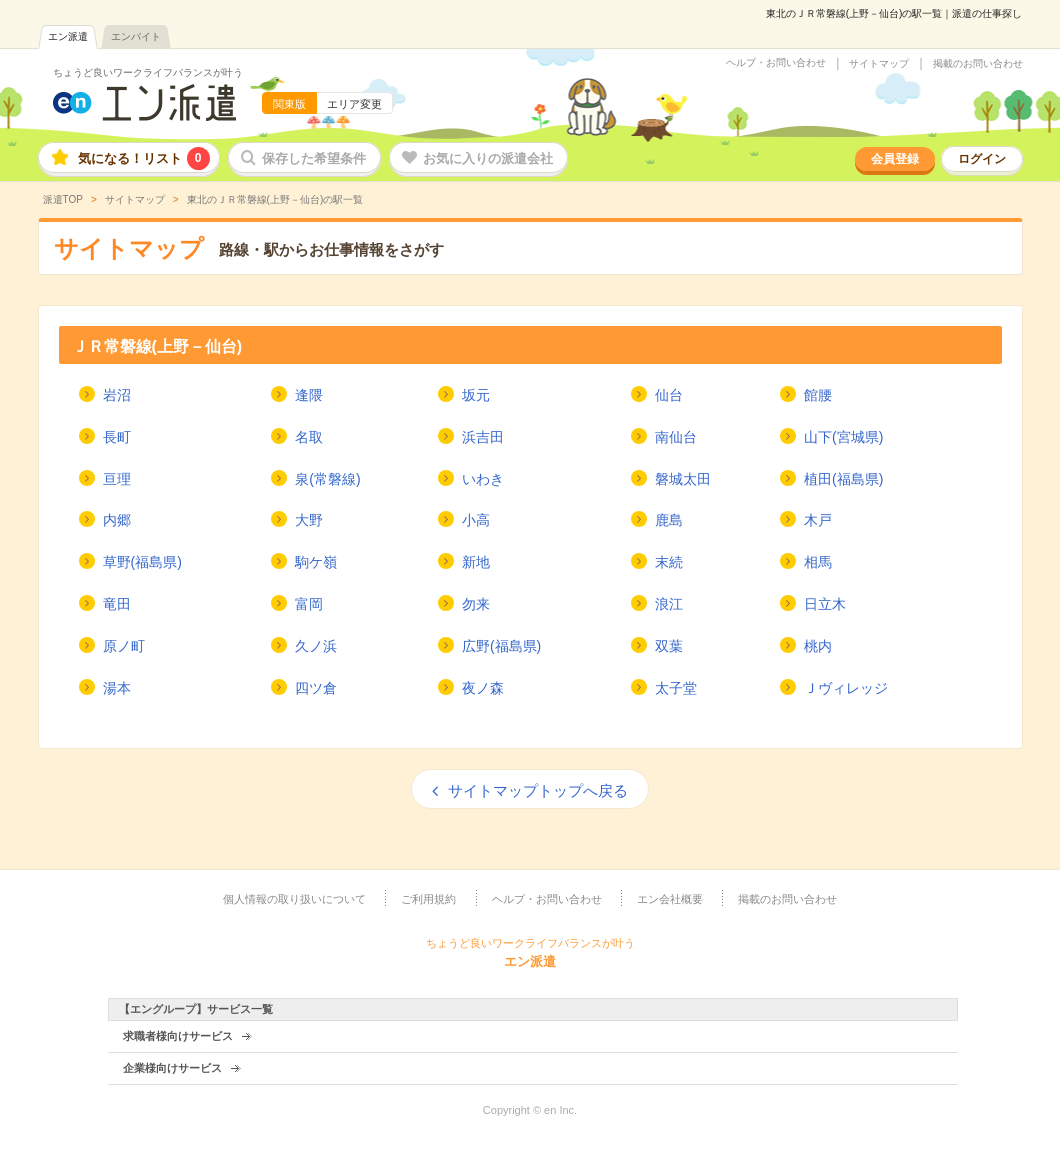  What do you see at coordinates (294, 899) in the screenshot?
I see `個人情報の取り扱いについて` at bounding box center [294, 899].